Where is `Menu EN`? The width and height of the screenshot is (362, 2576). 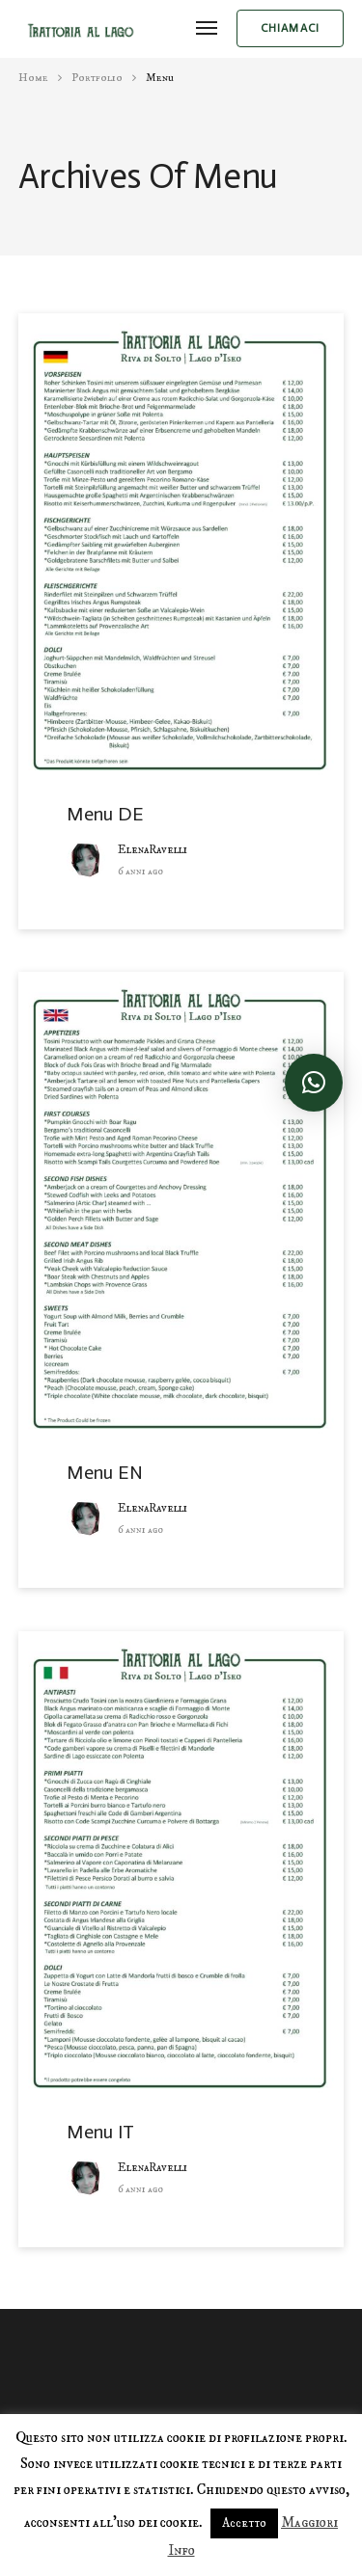
Menu EN is located at coordinates (105, 1472).